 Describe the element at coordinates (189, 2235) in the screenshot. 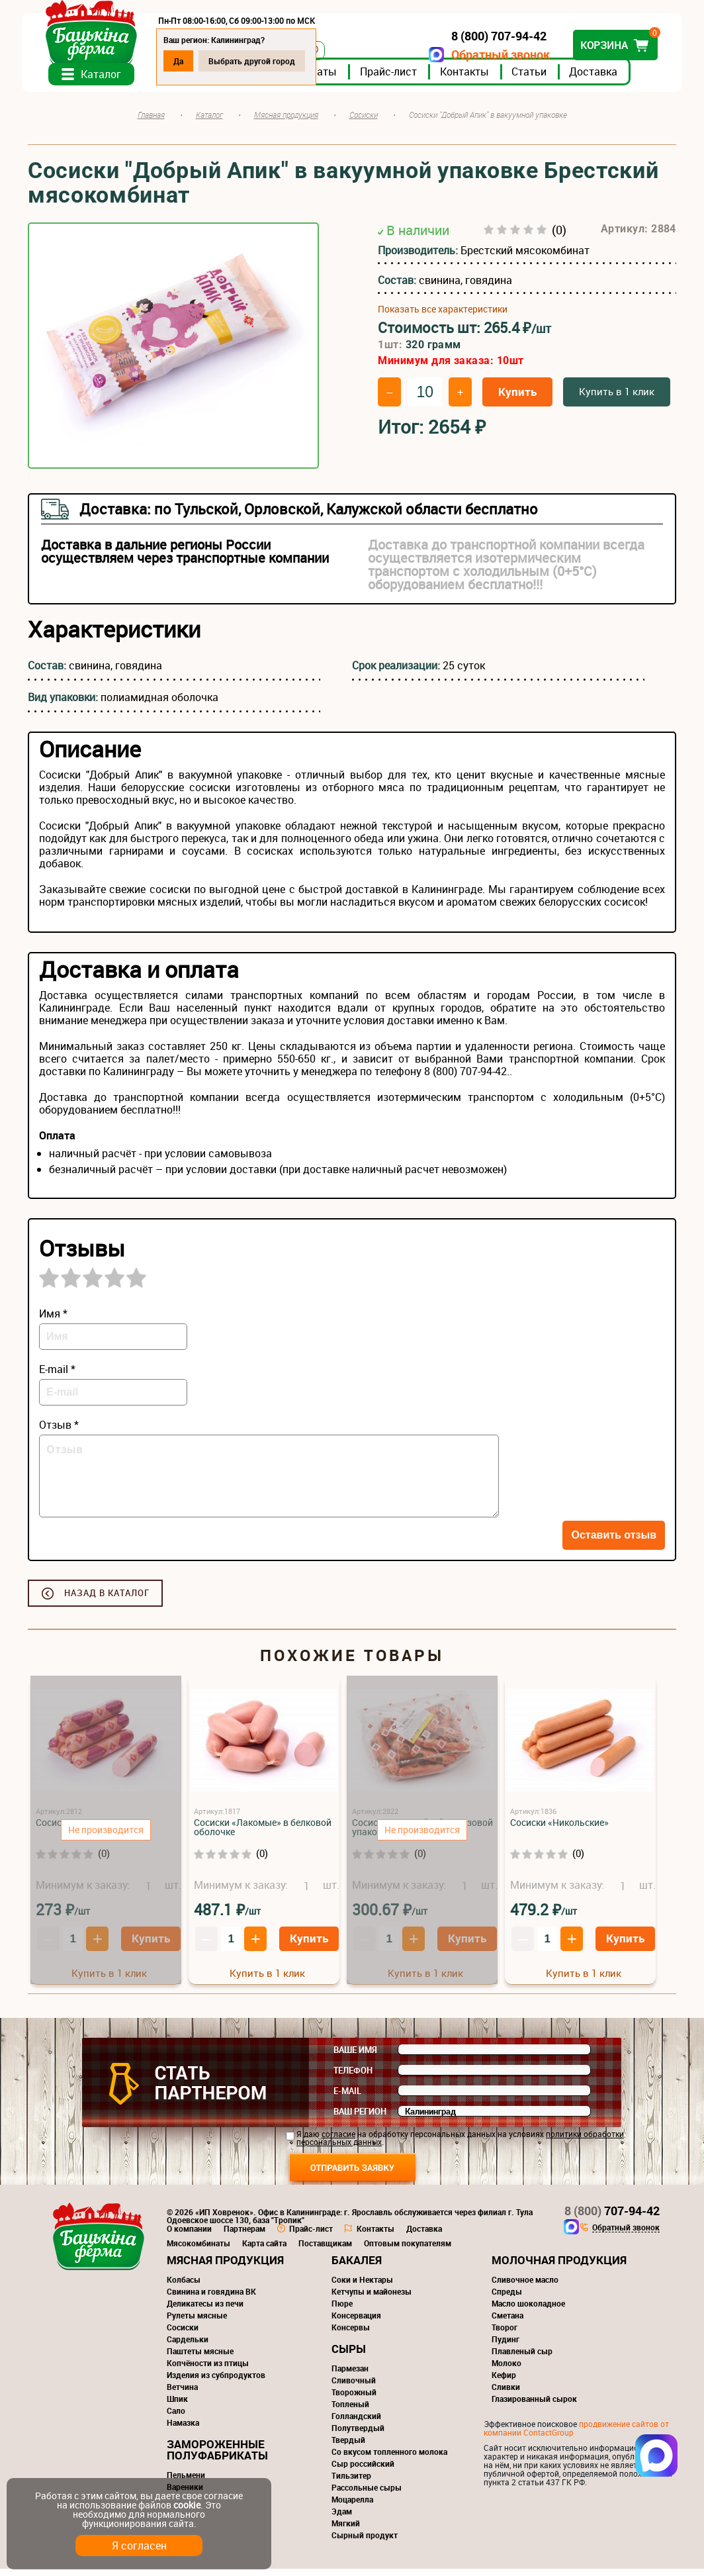

I see `О компании` at that location.